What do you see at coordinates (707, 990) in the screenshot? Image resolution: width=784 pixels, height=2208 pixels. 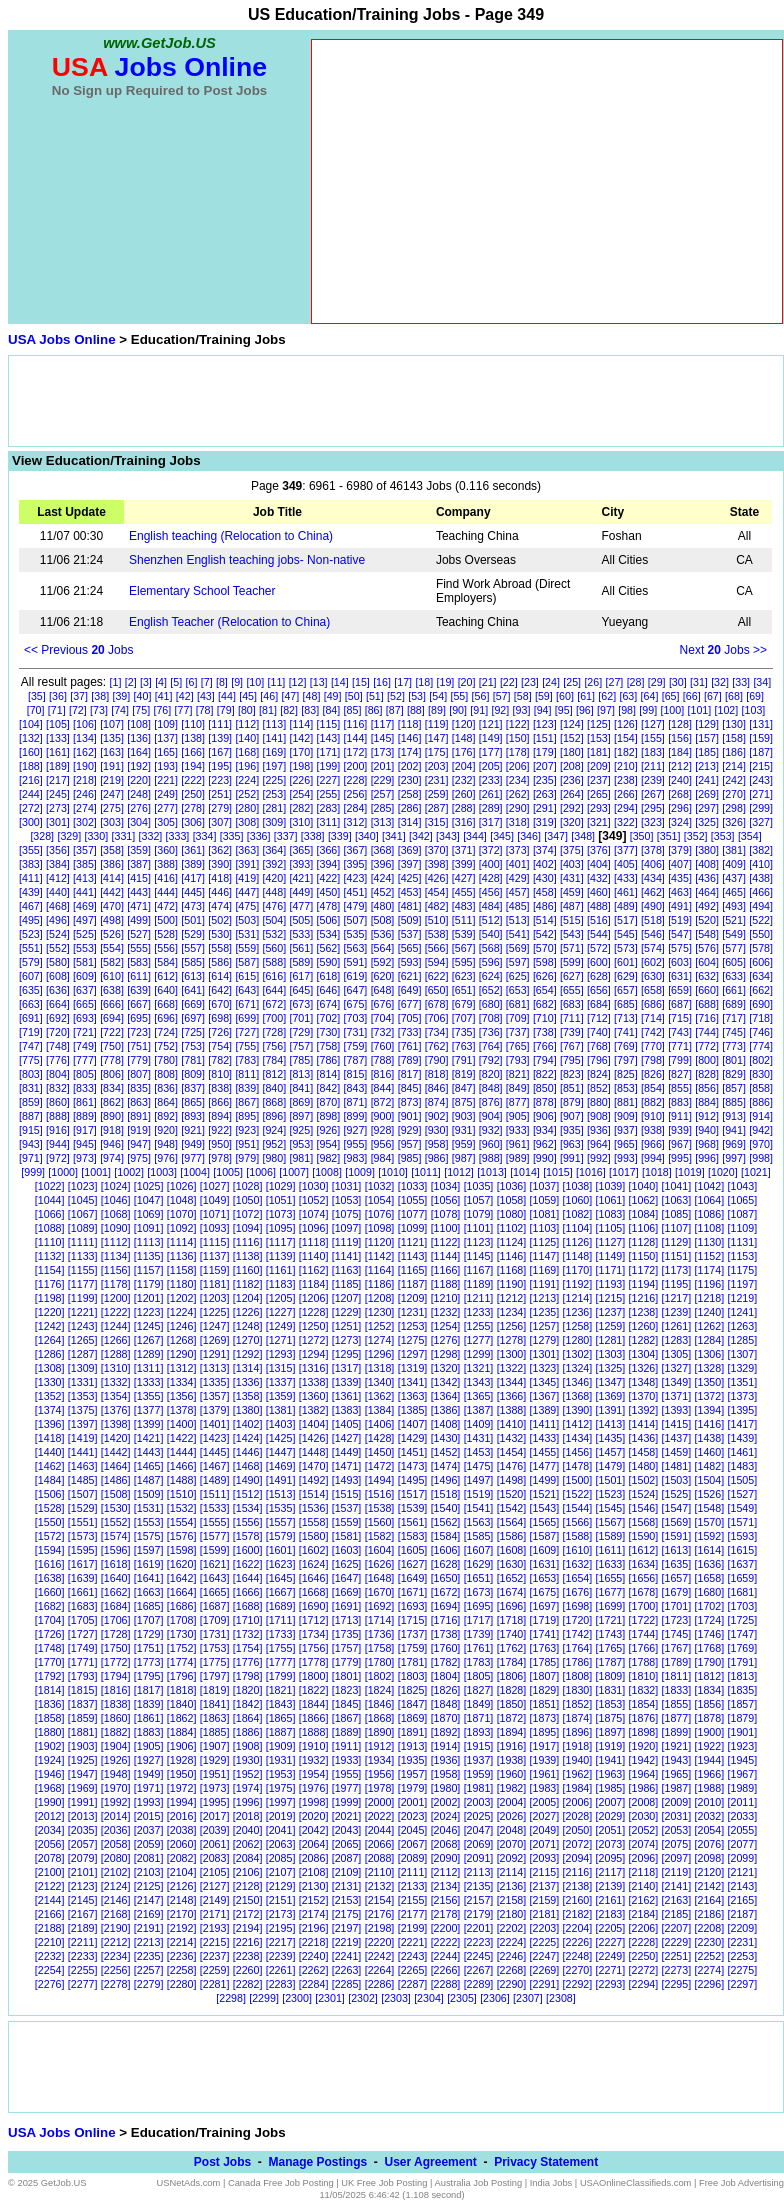 I see `[660]` at bounding box center [707, 990].